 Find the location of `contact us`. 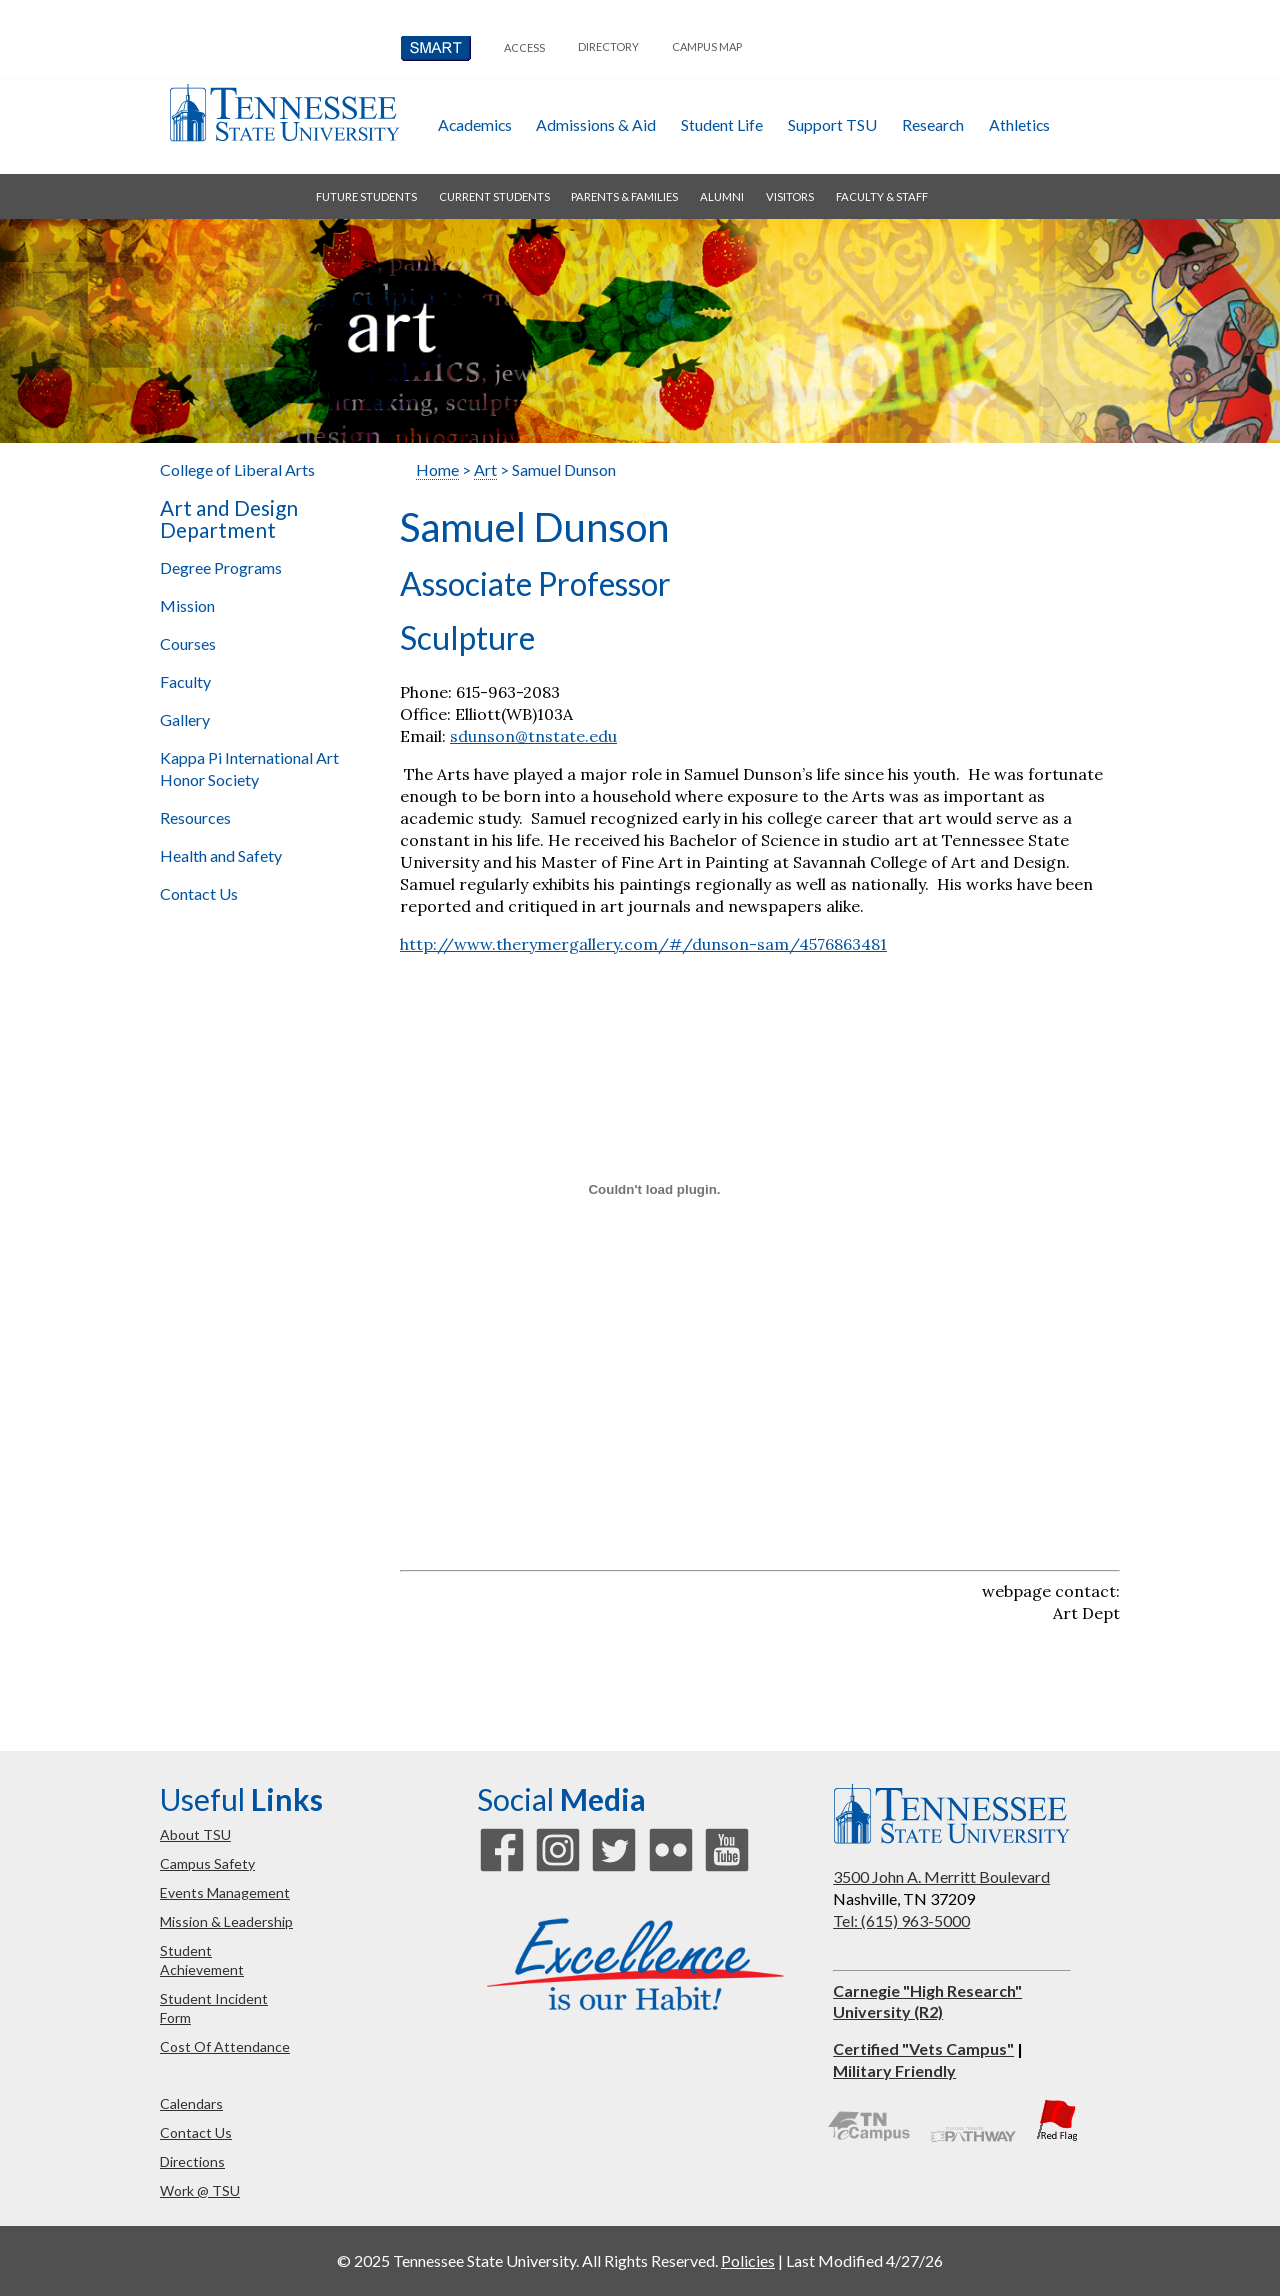

contact us is located at coordinates (196, 2132).